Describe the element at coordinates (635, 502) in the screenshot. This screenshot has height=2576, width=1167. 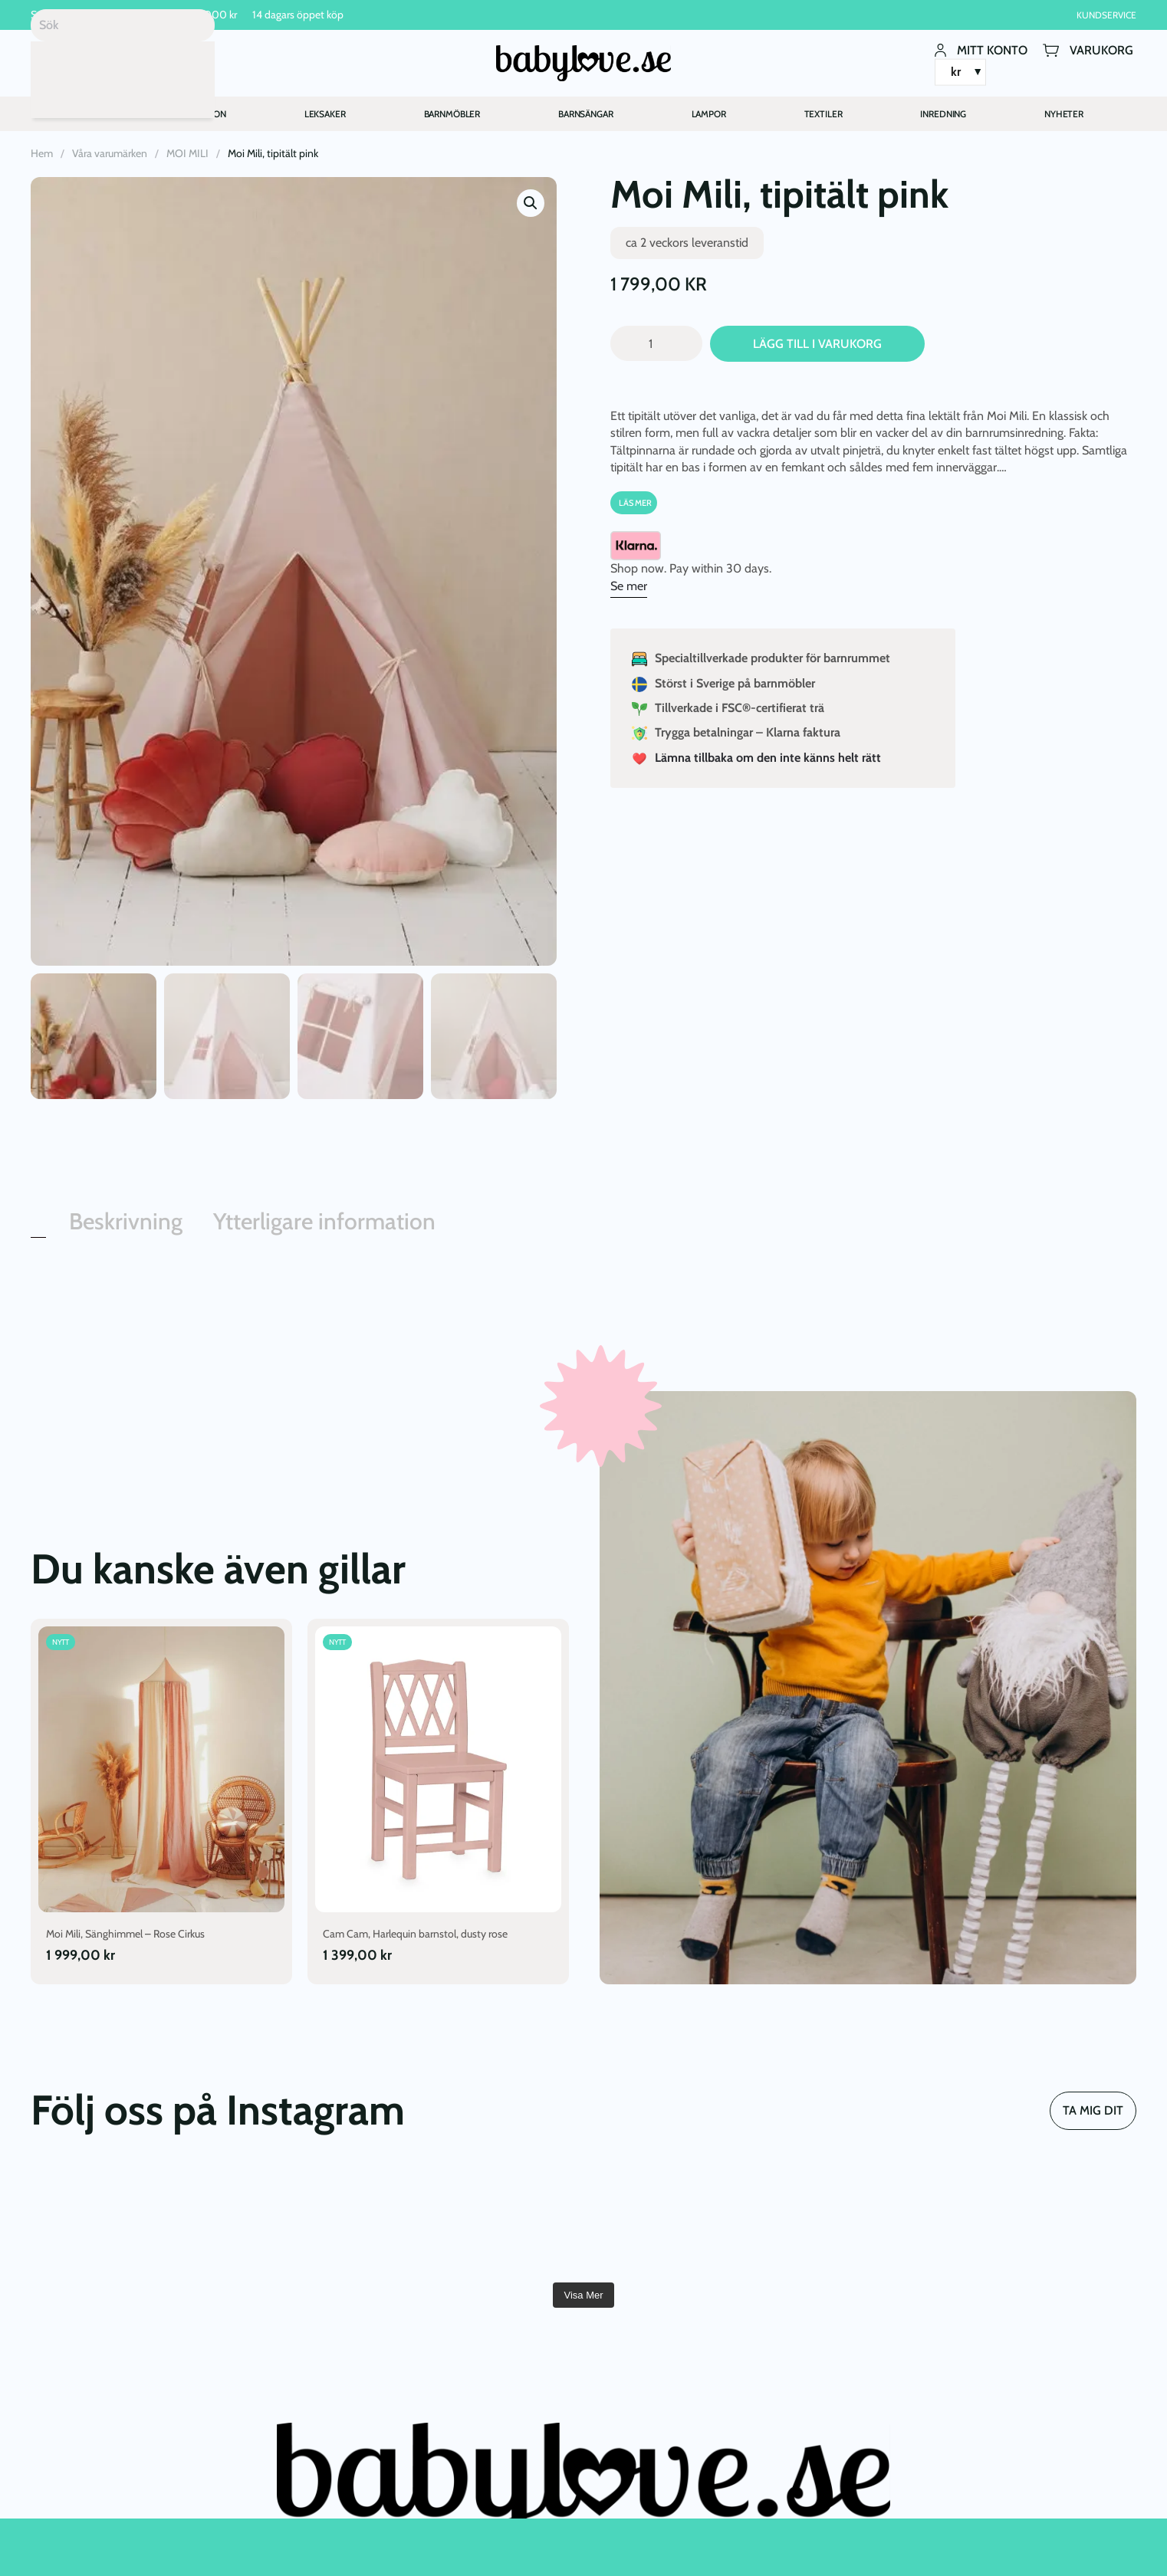
I see `Läs Mer` at that location.